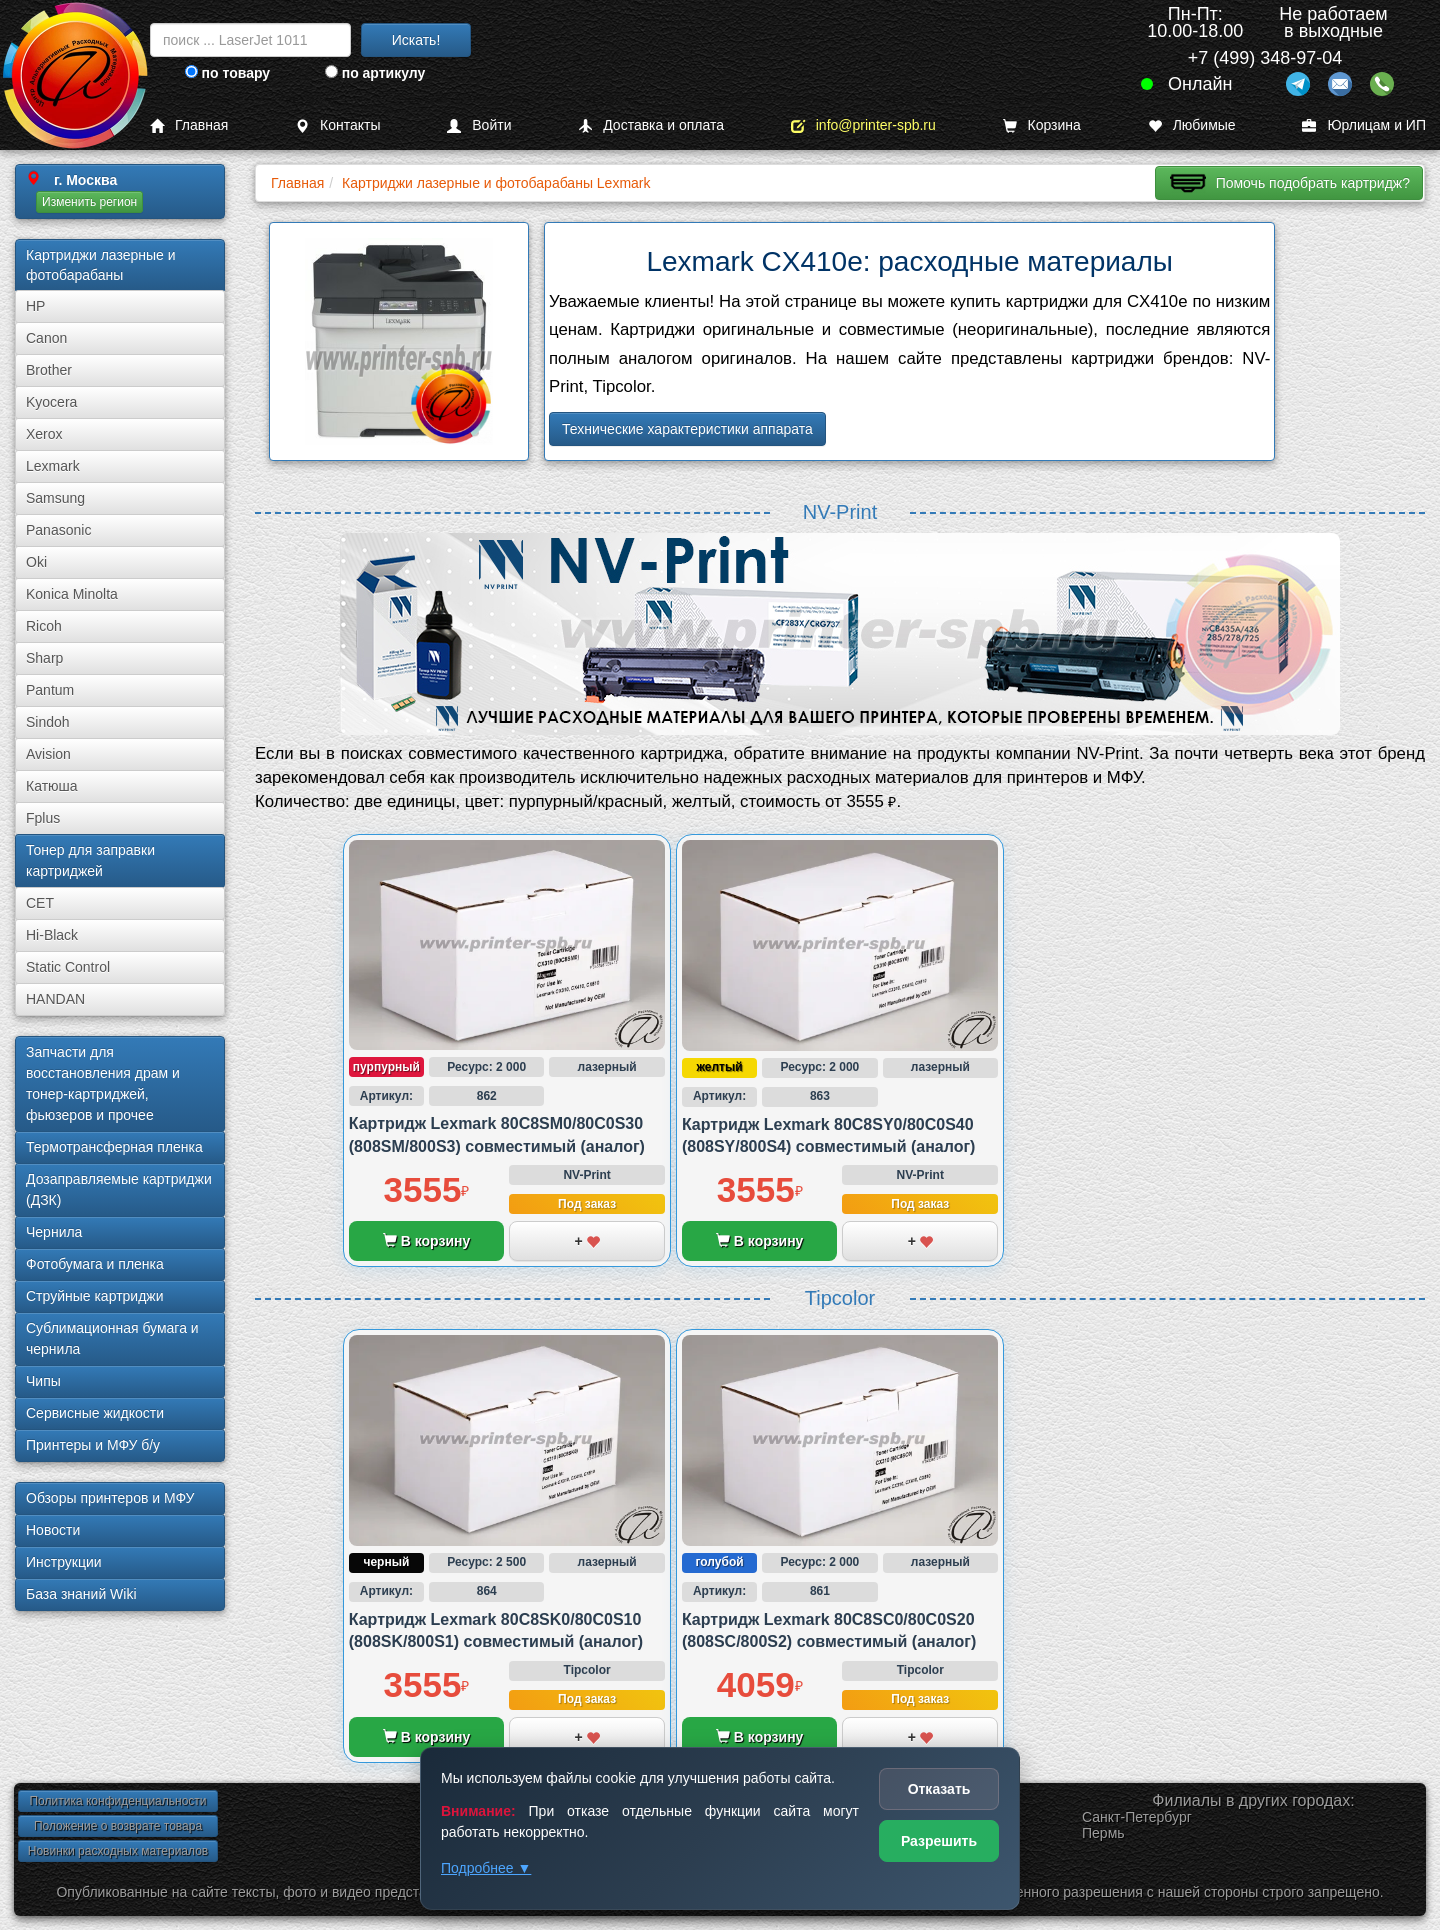 The height and width of the screenshot is (1930, 1440). I want to click on Термотрансферная пленка, so click(114, 1147).